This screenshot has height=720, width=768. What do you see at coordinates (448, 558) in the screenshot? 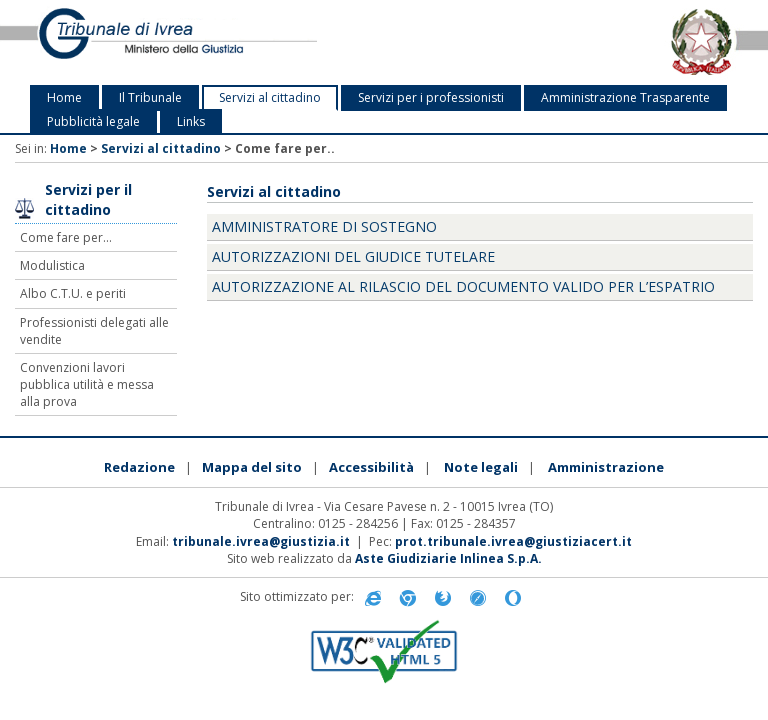
I see `Aste Giudiziarie Inlinea S.p.A.` at bounding box center [448, 558].